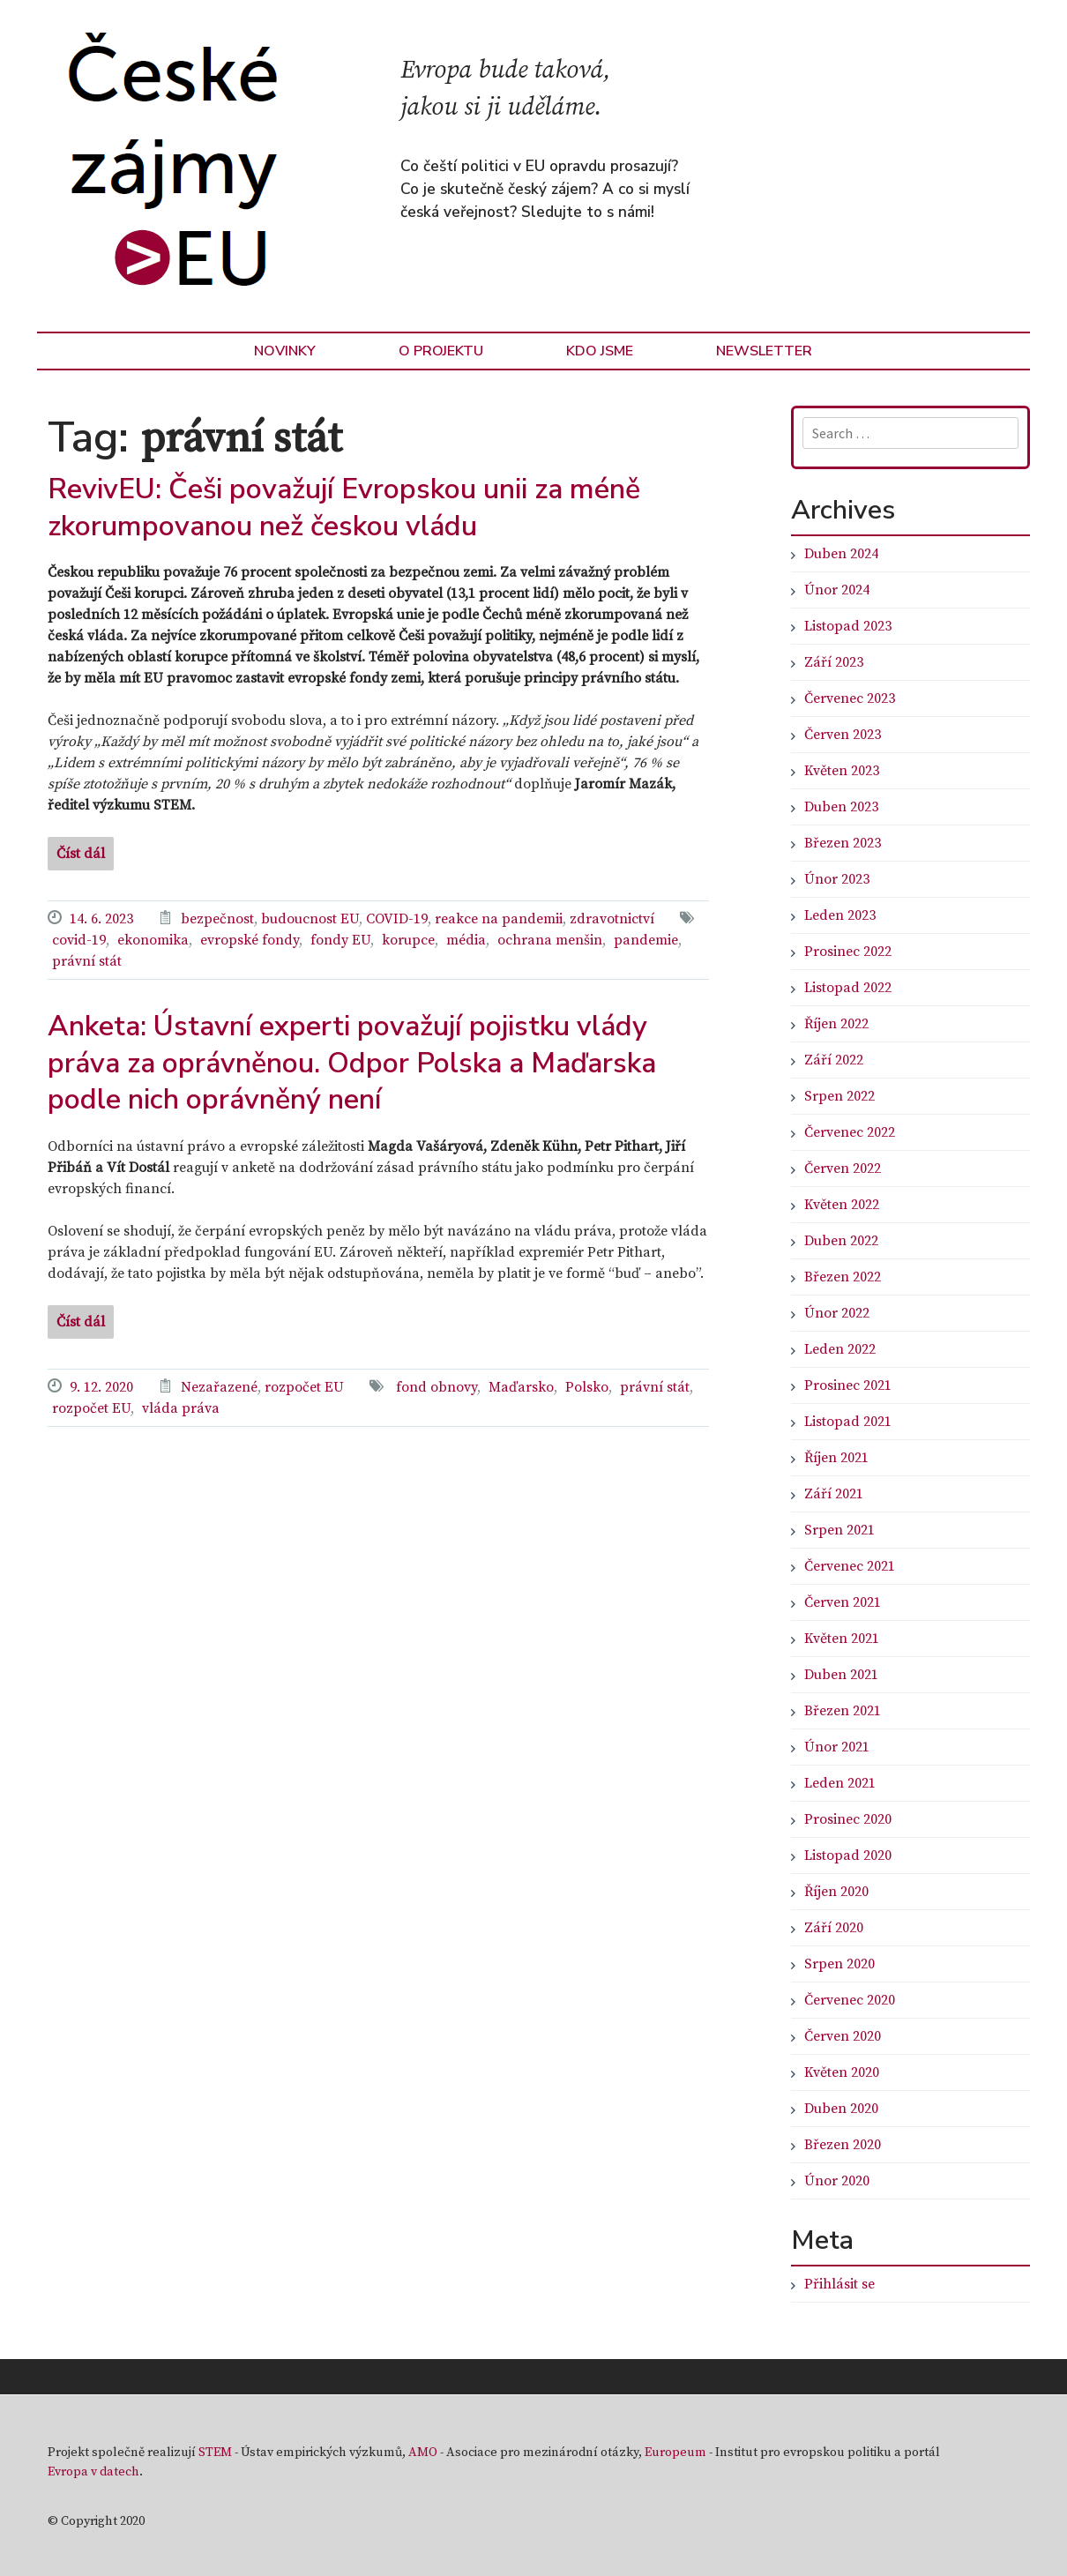  What do you see at coordinates (586, 1387) in the screenshot?
I see `Polsko` at bounding box center [586, 1387].